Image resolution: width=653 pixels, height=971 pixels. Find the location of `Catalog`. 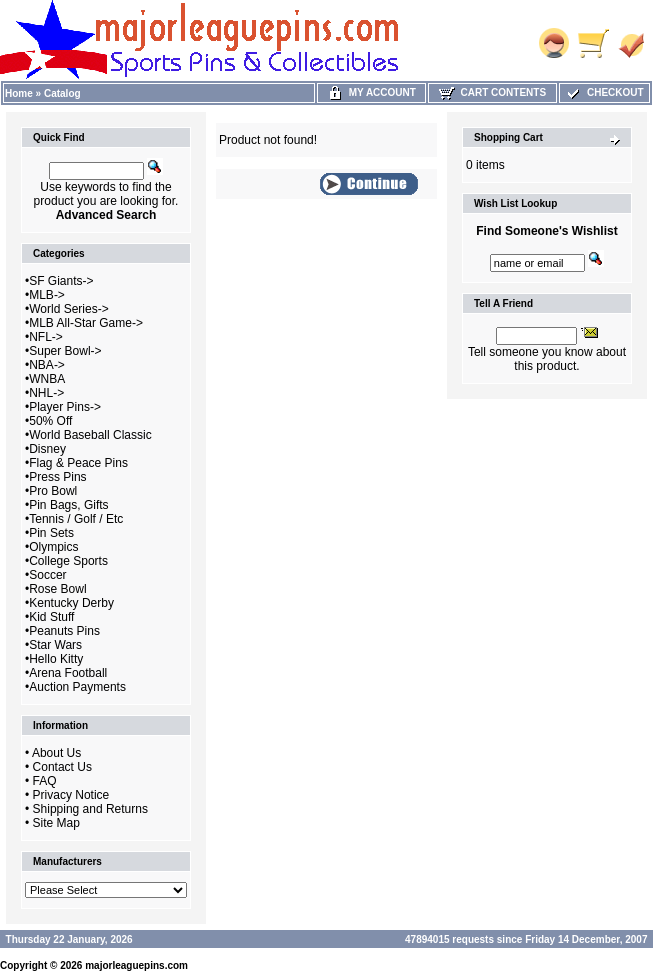

Catalog is located at coordinates (62, 93).